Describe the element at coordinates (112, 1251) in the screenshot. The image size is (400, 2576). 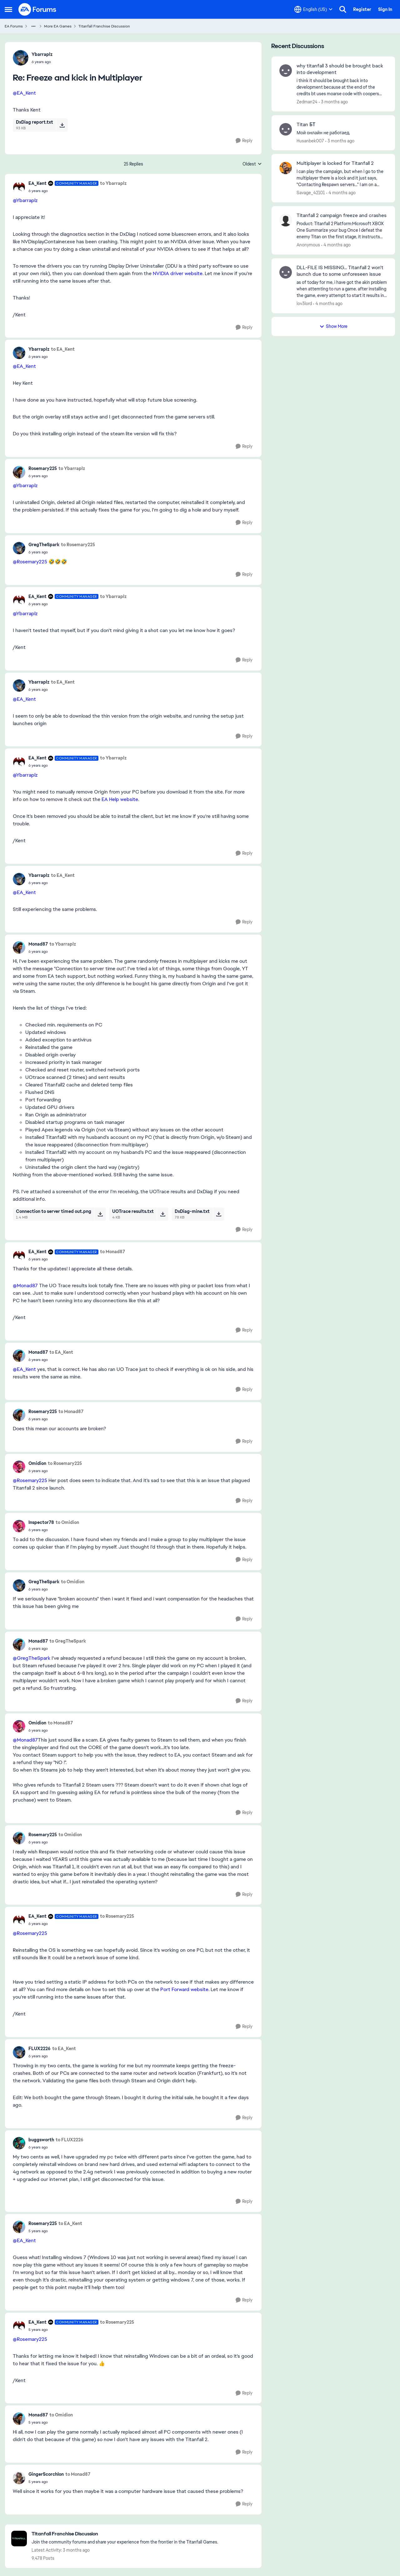
I see `to Monad87` at that location.